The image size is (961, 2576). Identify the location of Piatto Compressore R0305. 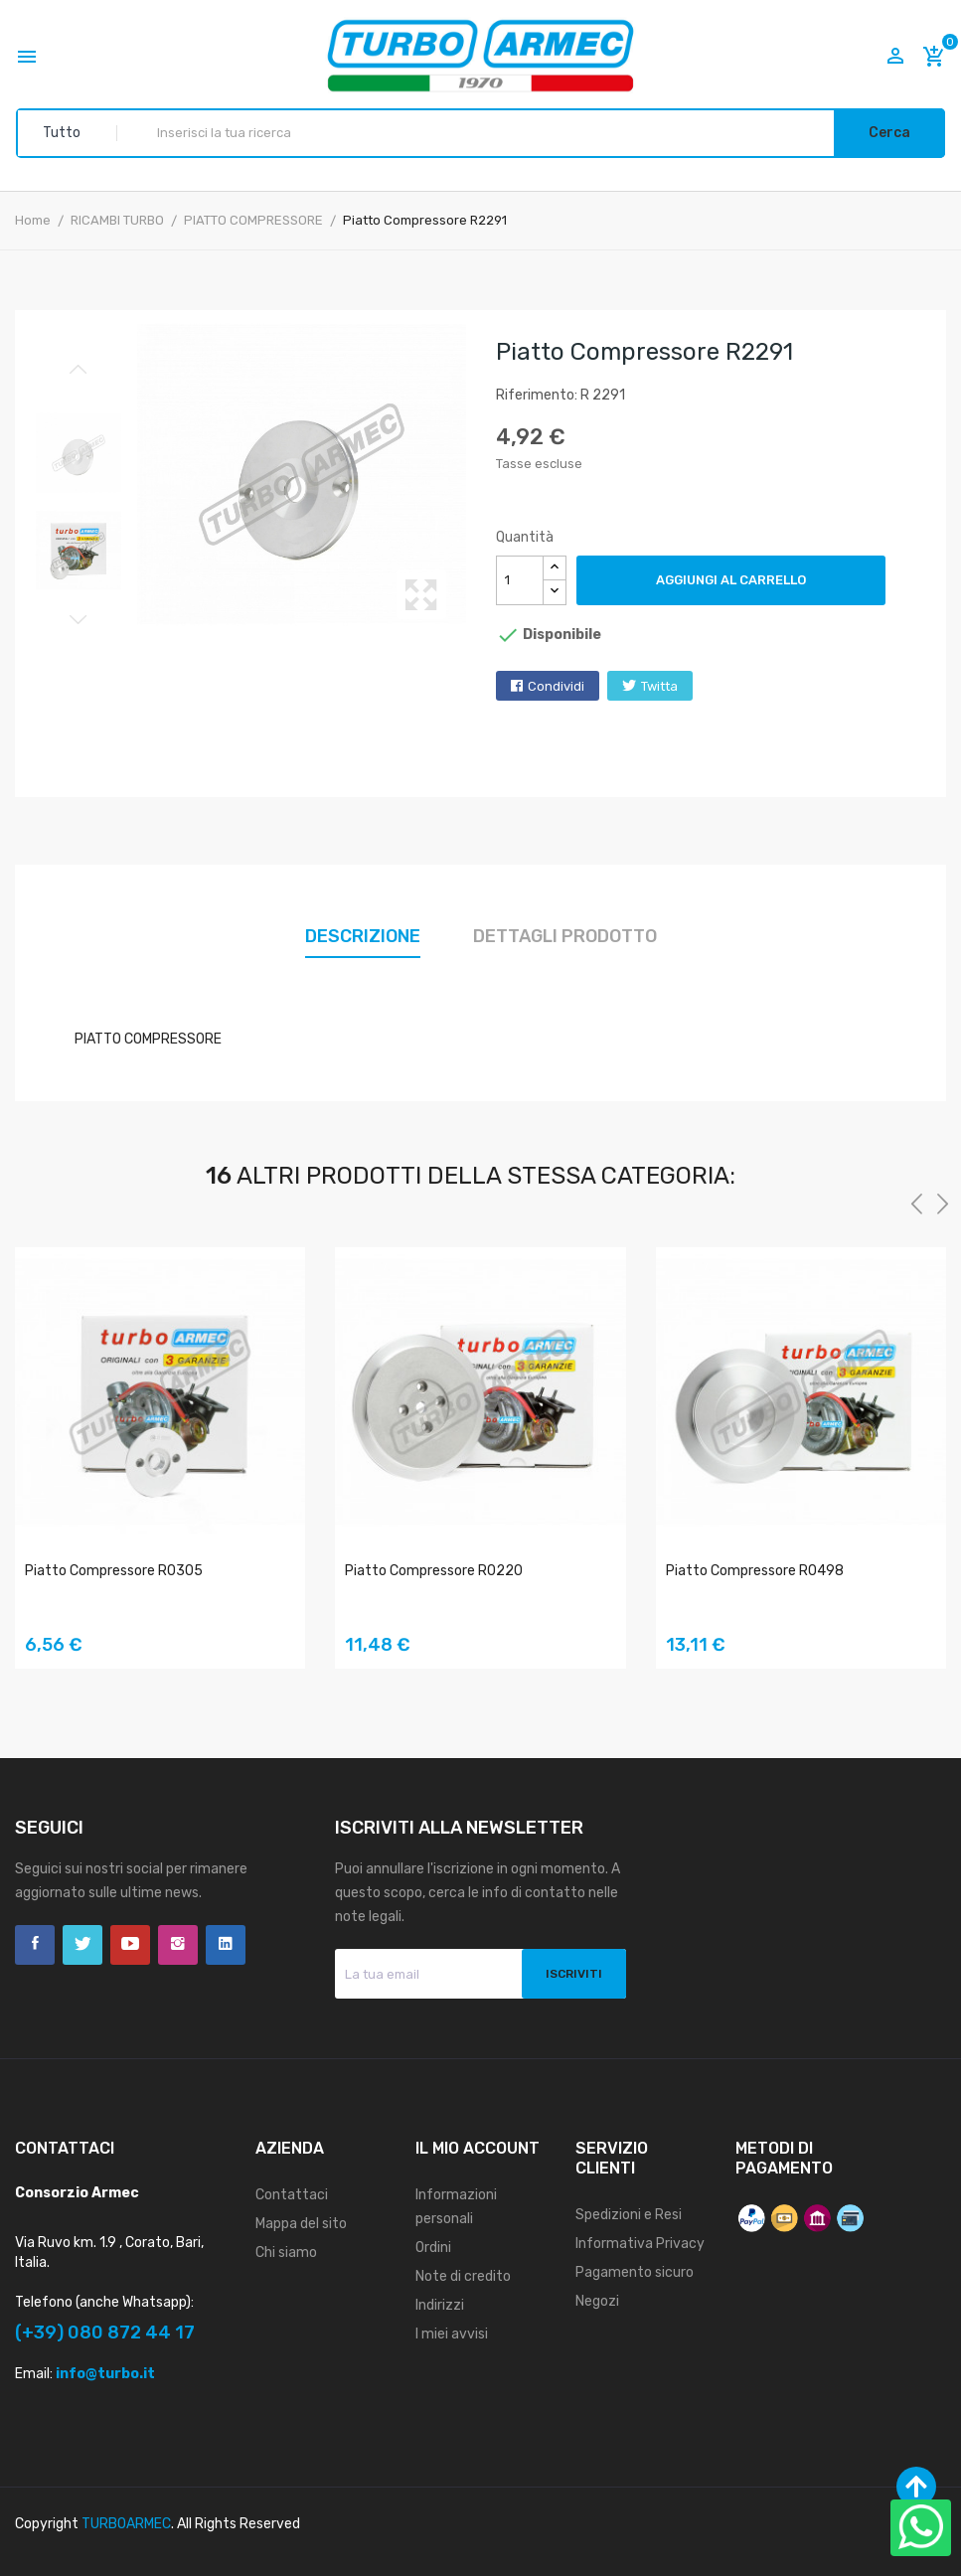
(114, 1570).